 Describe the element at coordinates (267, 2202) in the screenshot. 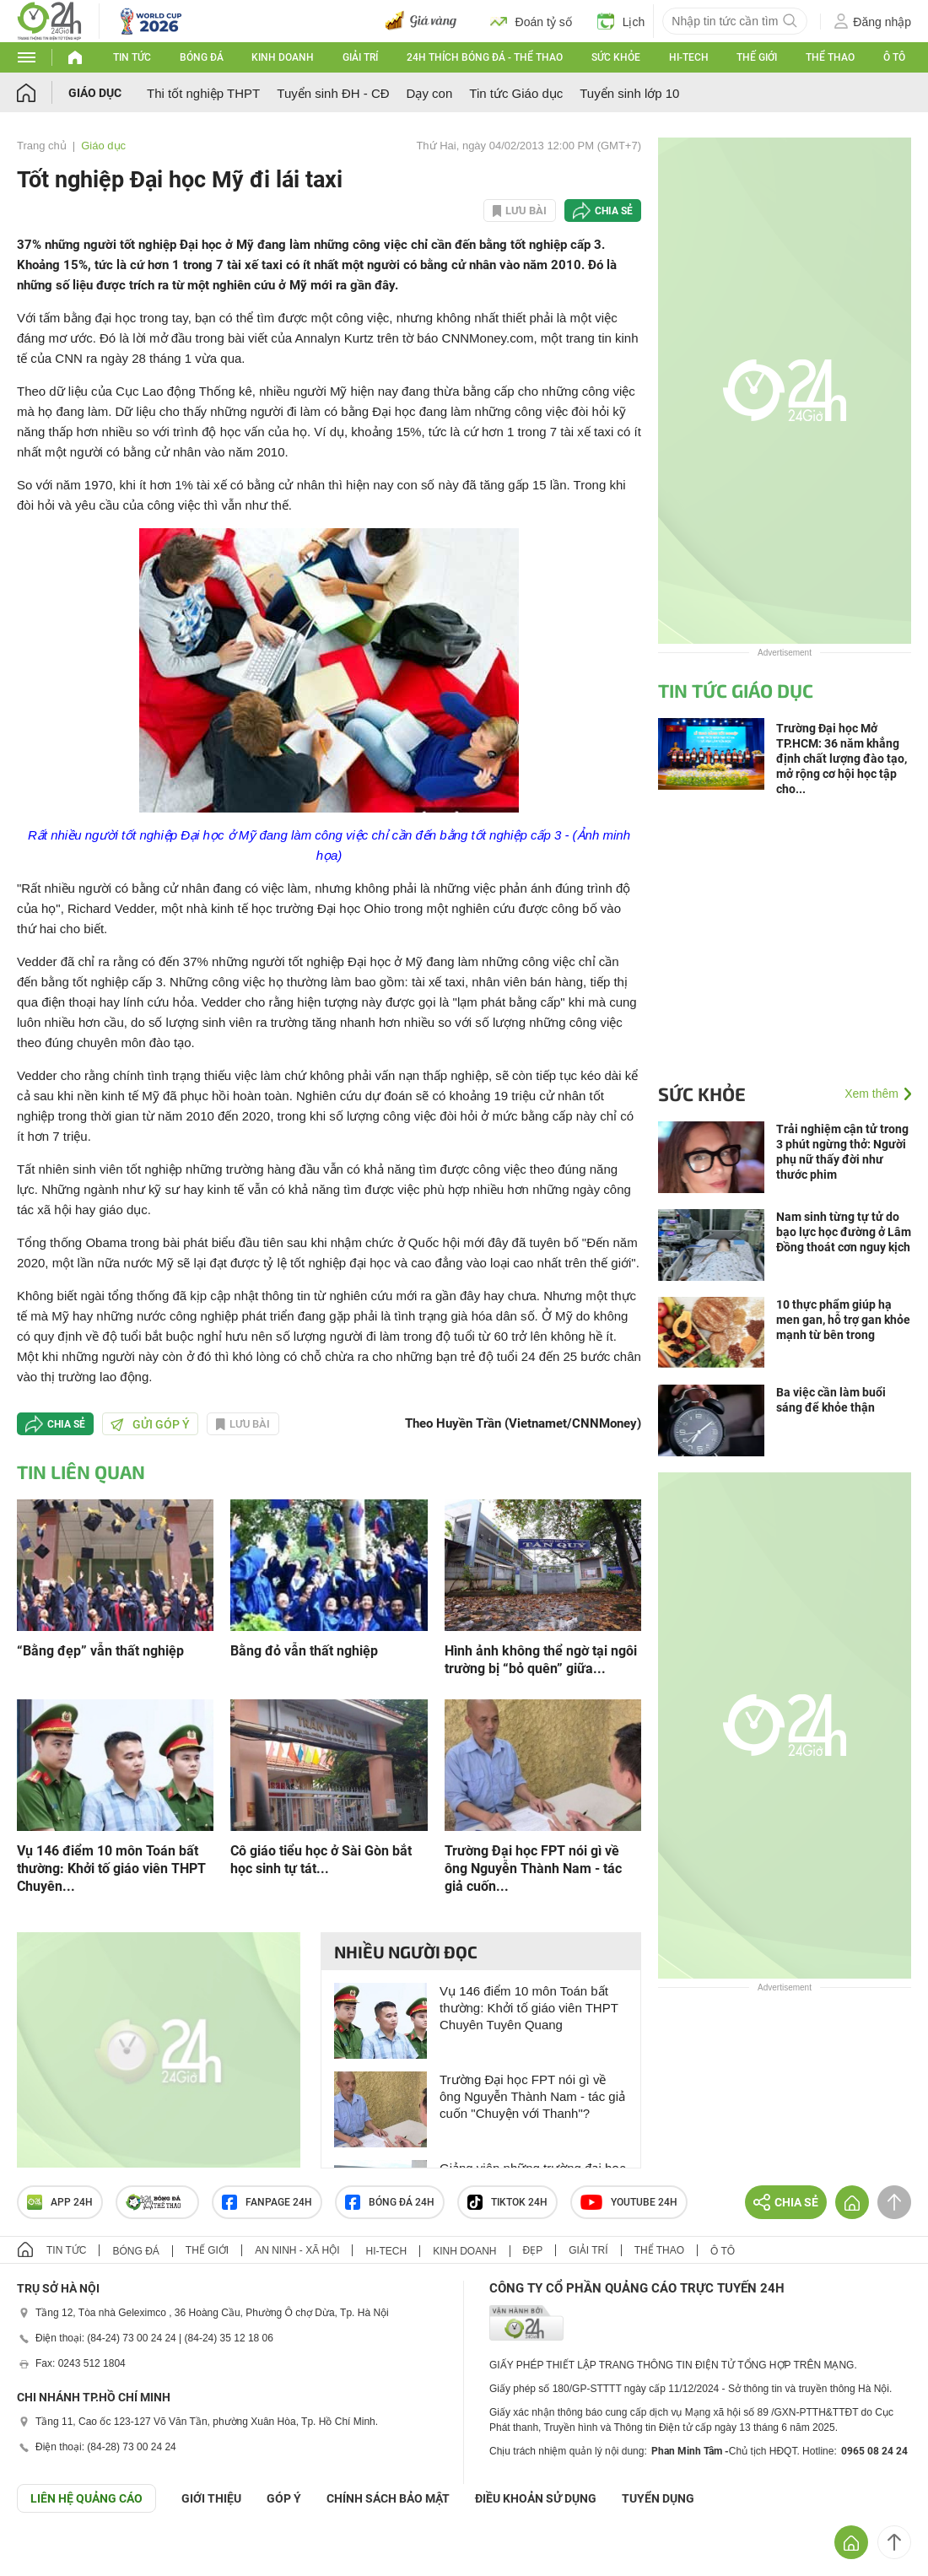

I see `Fanpage 24h` at that location.